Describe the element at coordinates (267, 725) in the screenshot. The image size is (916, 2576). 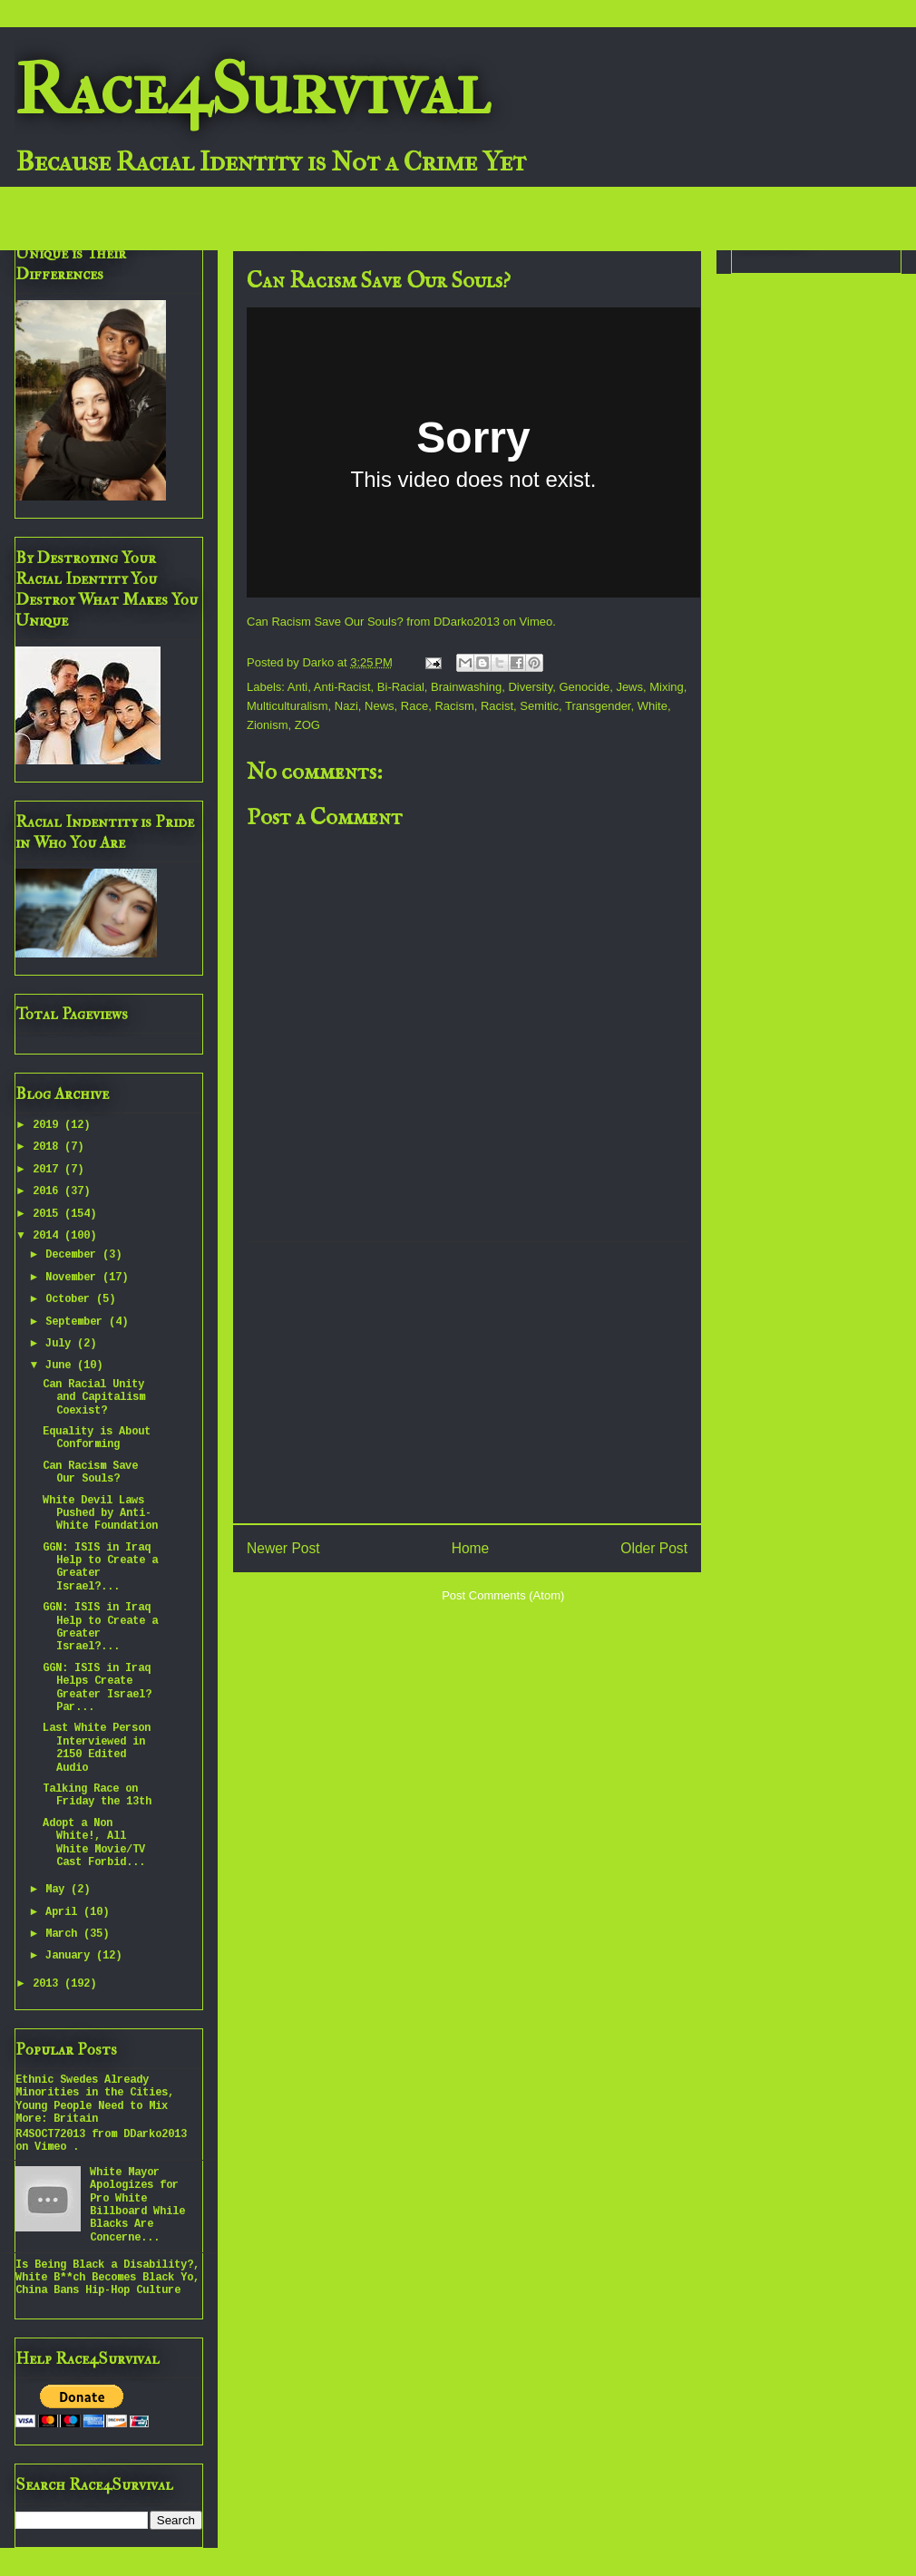
I see `Zionism` at that location.